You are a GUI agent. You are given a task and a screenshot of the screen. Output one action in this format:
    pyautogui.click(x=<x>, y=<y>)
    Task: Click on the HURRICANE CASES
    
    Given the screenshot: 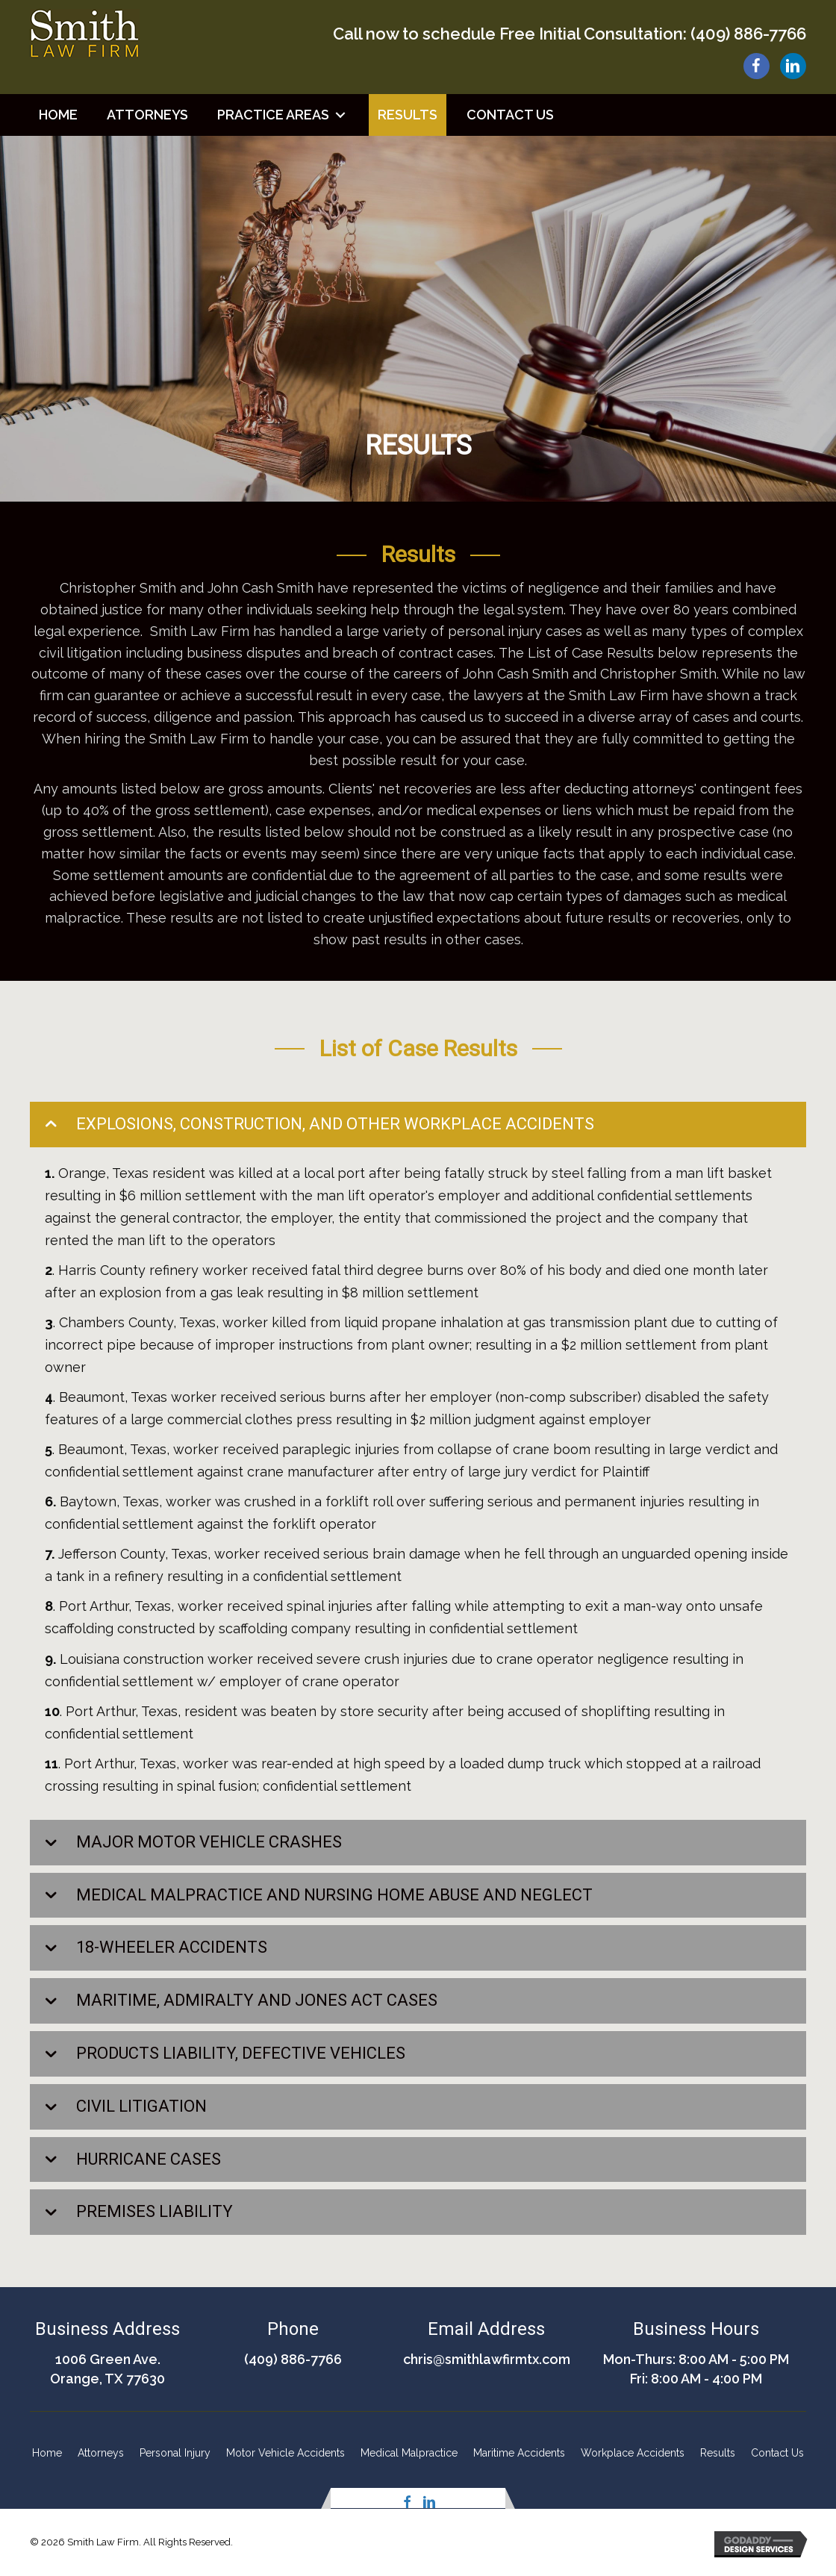 What is the action you would take?
    pyautogui.click(x=148, y=2159)
    